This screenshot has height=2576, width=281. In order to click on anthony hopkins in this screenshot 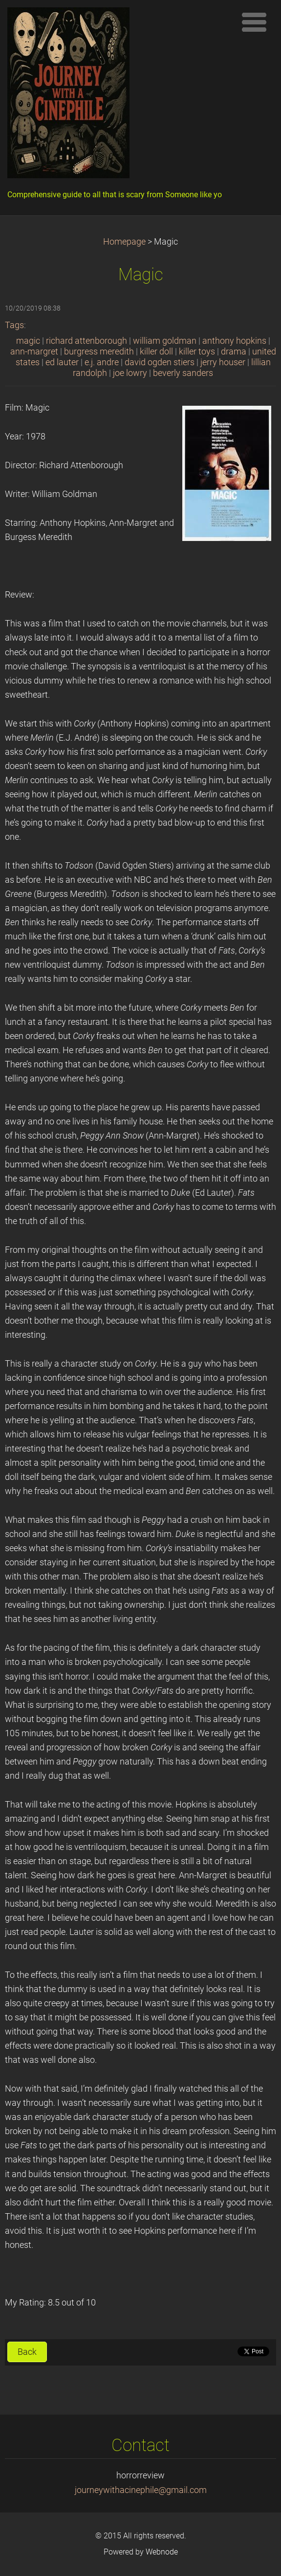, I will do `click(234, 341)`.